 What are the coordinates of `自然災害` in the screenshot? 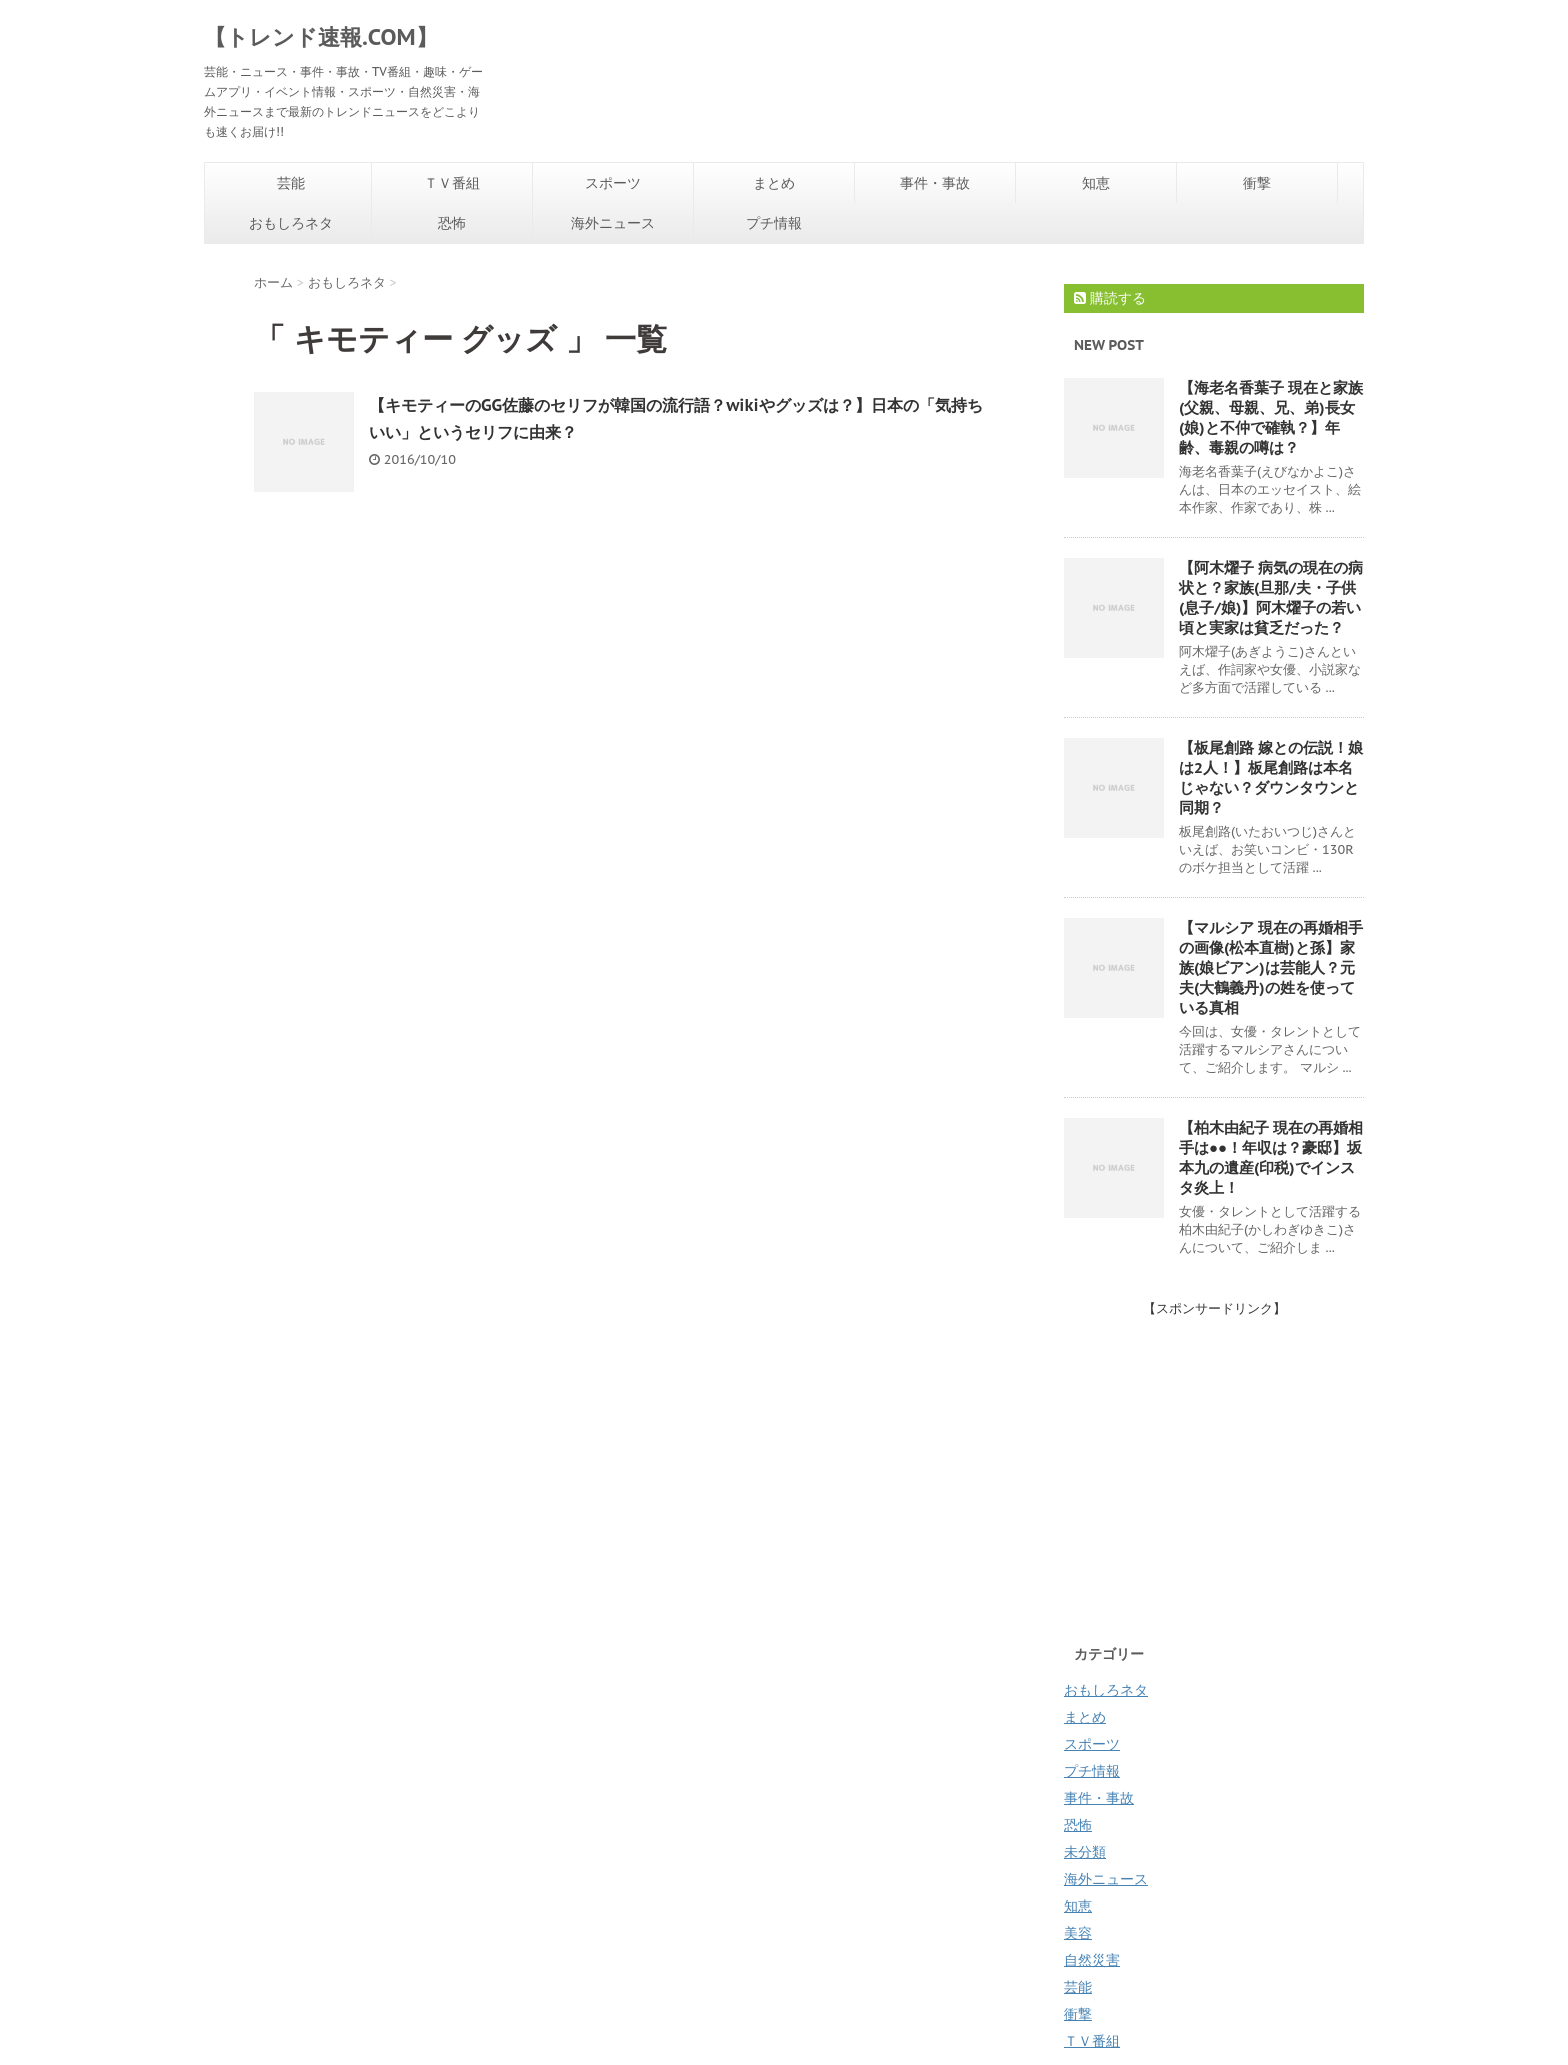 It's located at (1092, 1960).